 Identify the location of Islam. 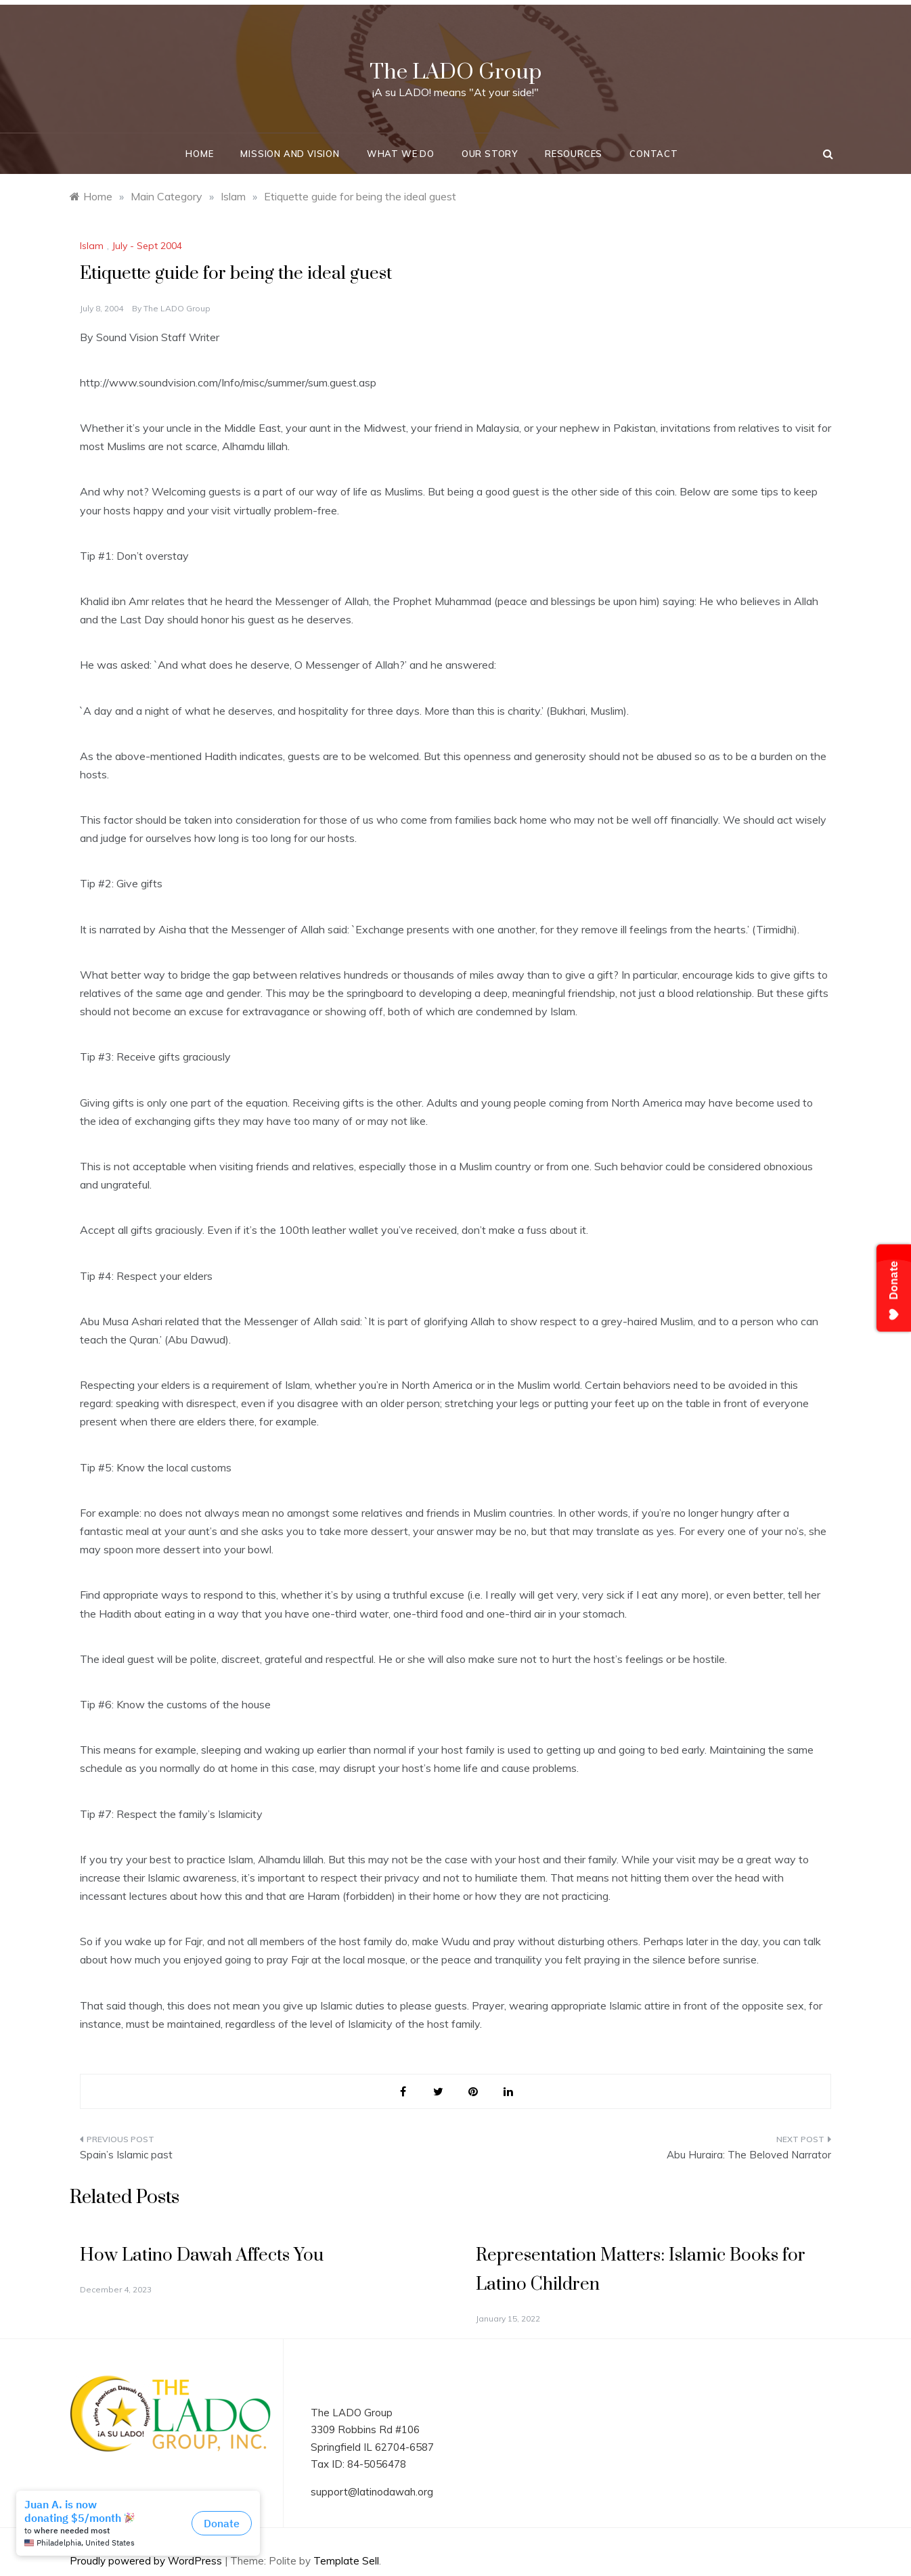
(92, 246).